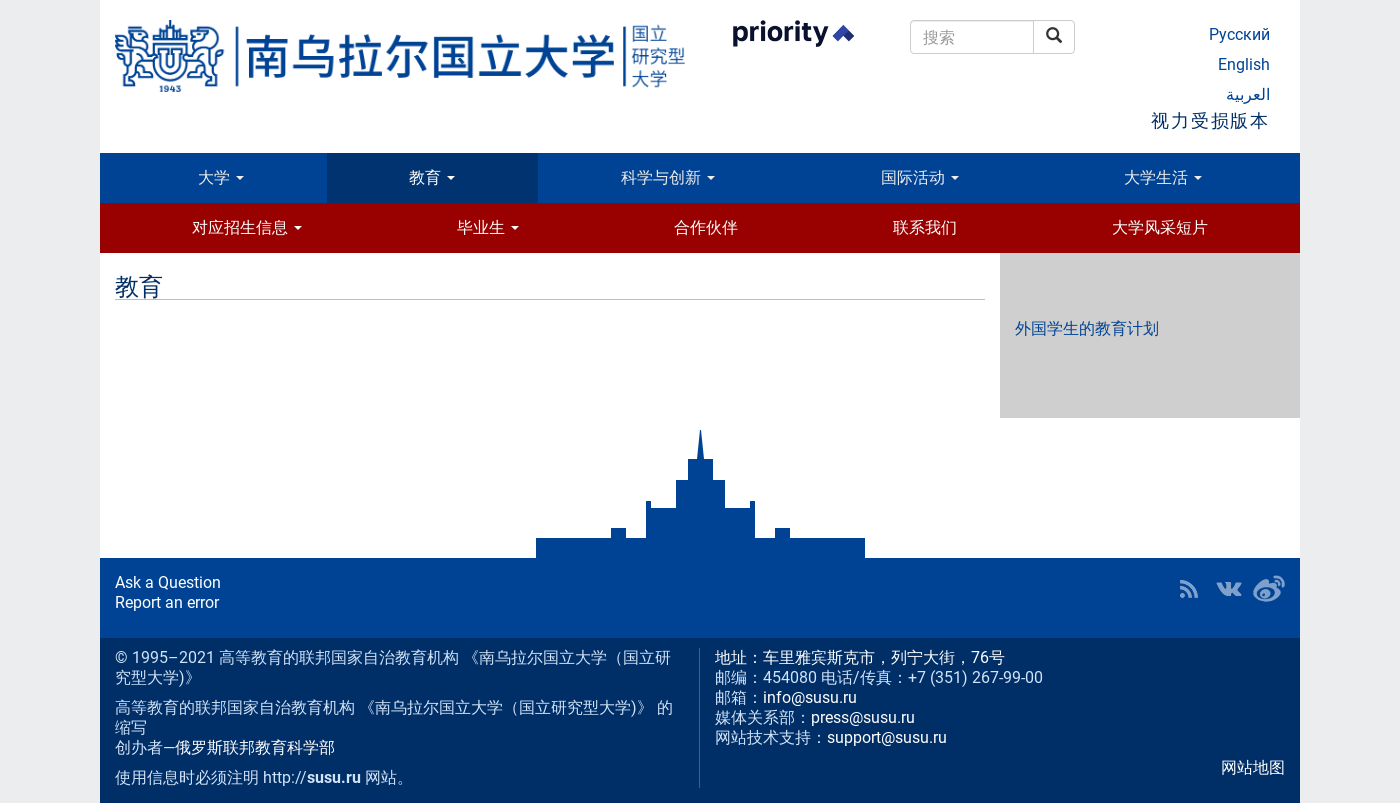 The image size is (1400, 803). What do you see at coordinates (247, 227) in the screenshot?
I see `对应招生信息` at bounding box center [247, 227].